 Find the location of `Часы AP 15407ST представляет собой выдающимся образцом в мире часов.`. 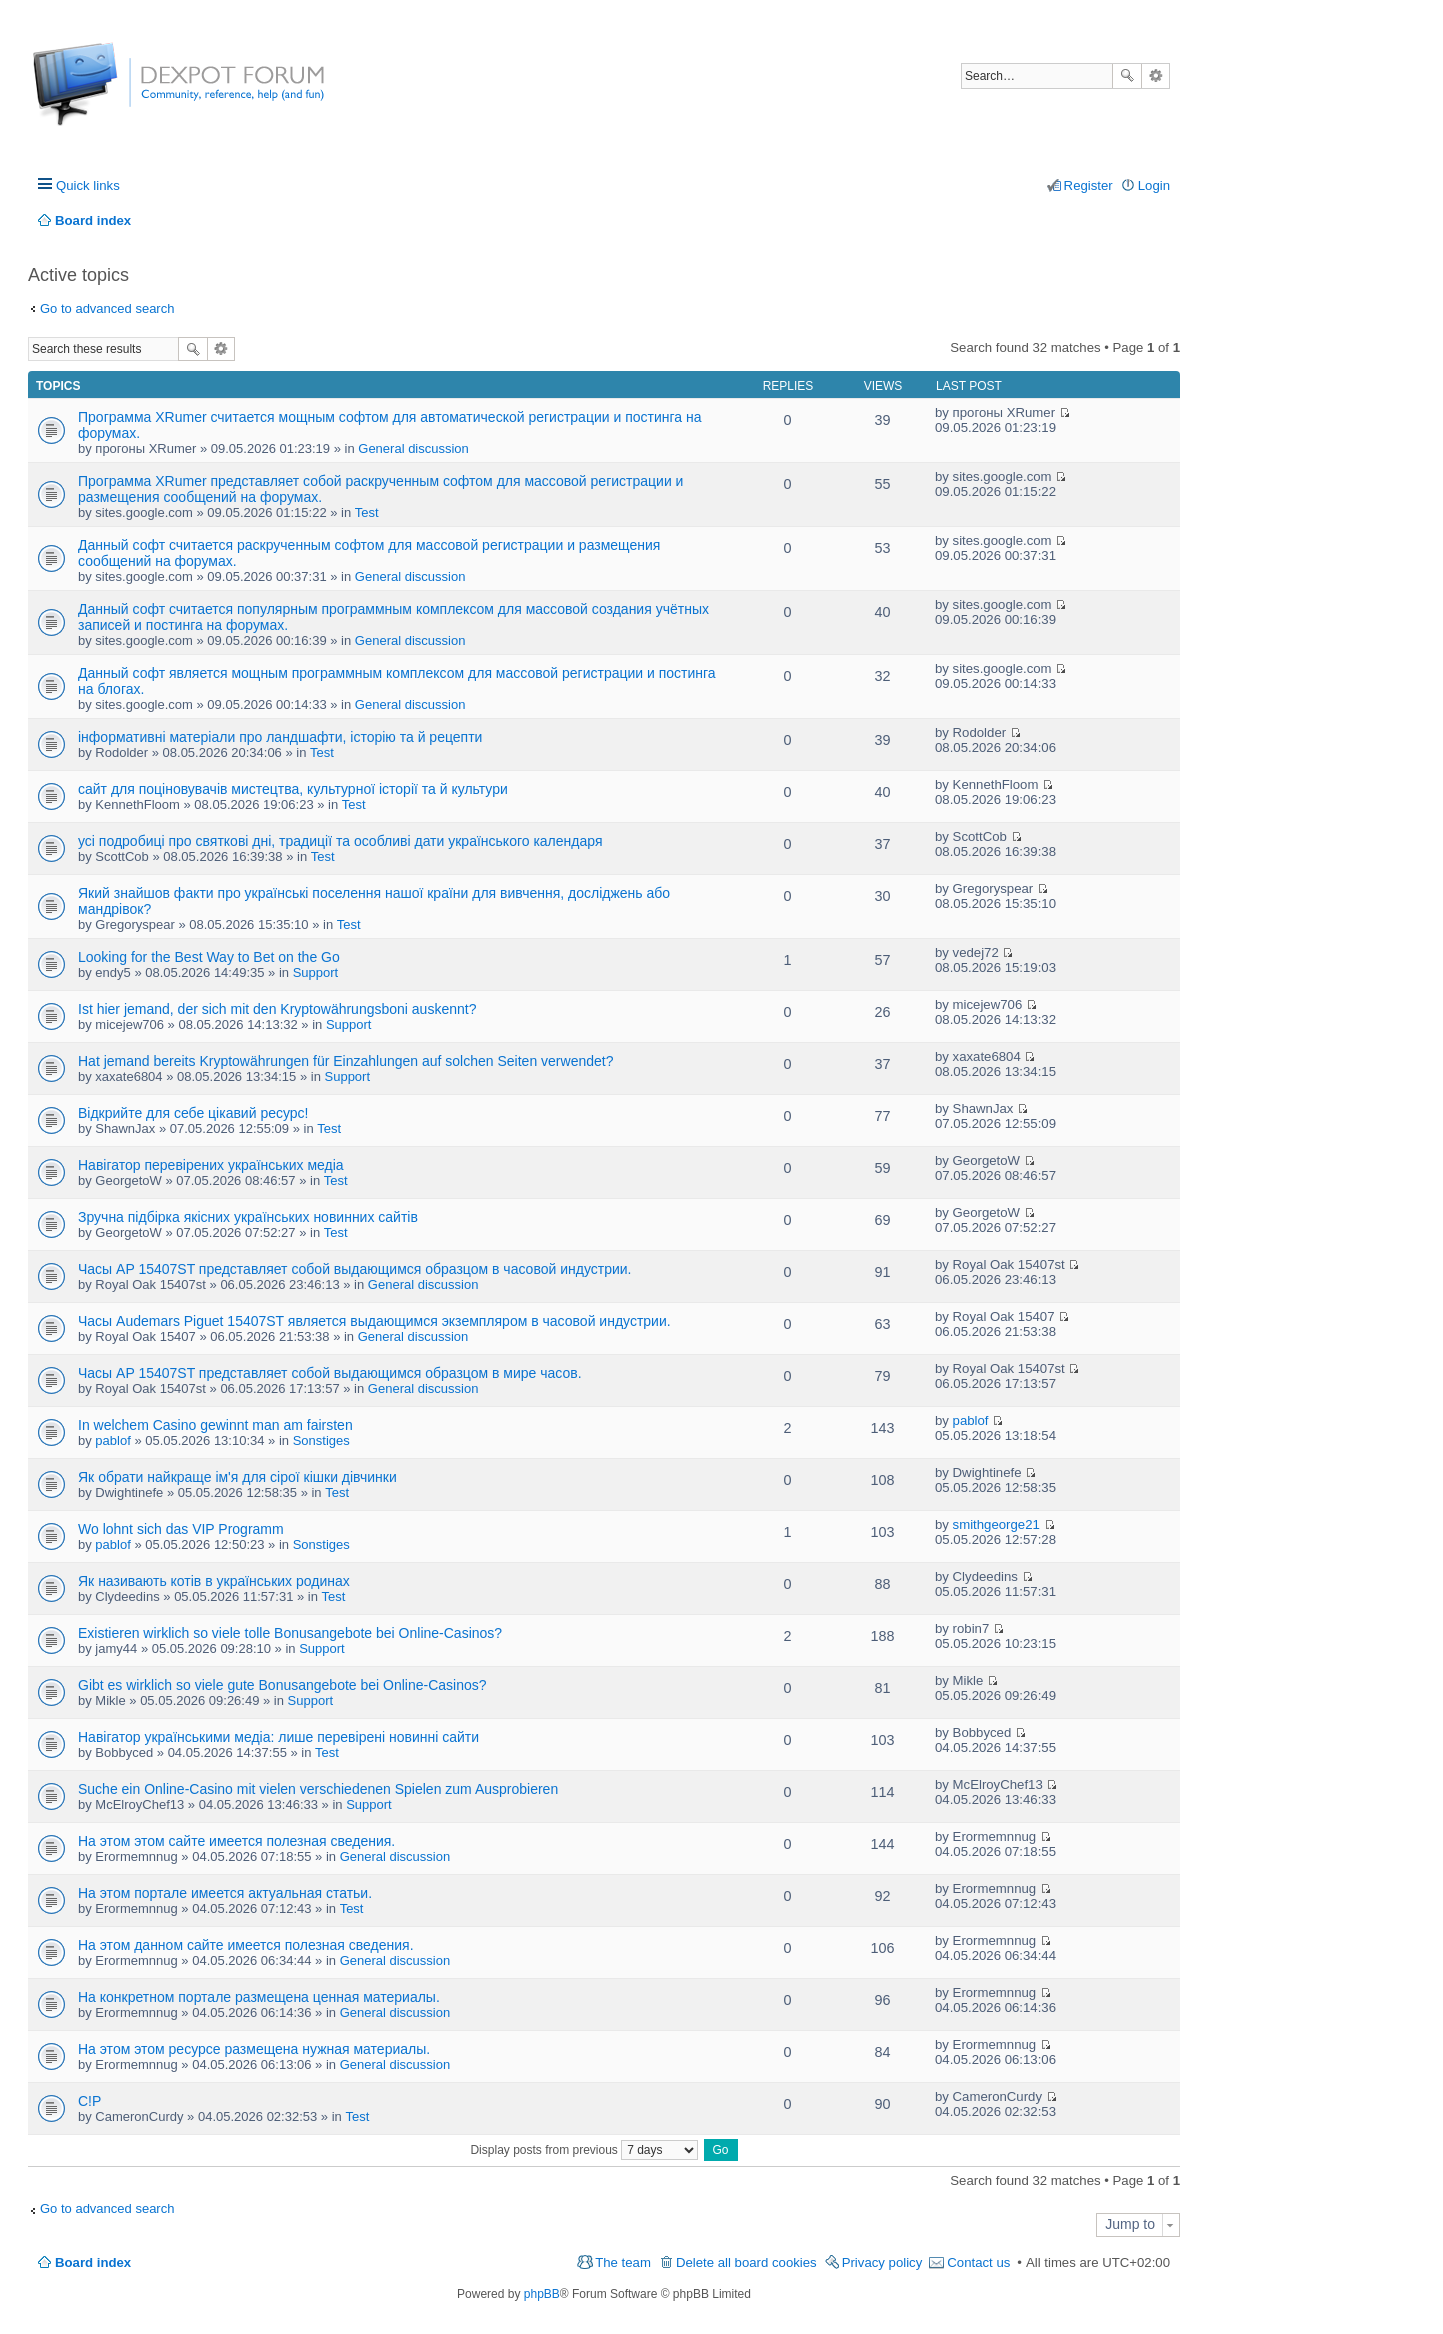

Часы AP 15407ST представляет собой выдающимся образцом в мире часов. is located at coordinates (330, 1373).